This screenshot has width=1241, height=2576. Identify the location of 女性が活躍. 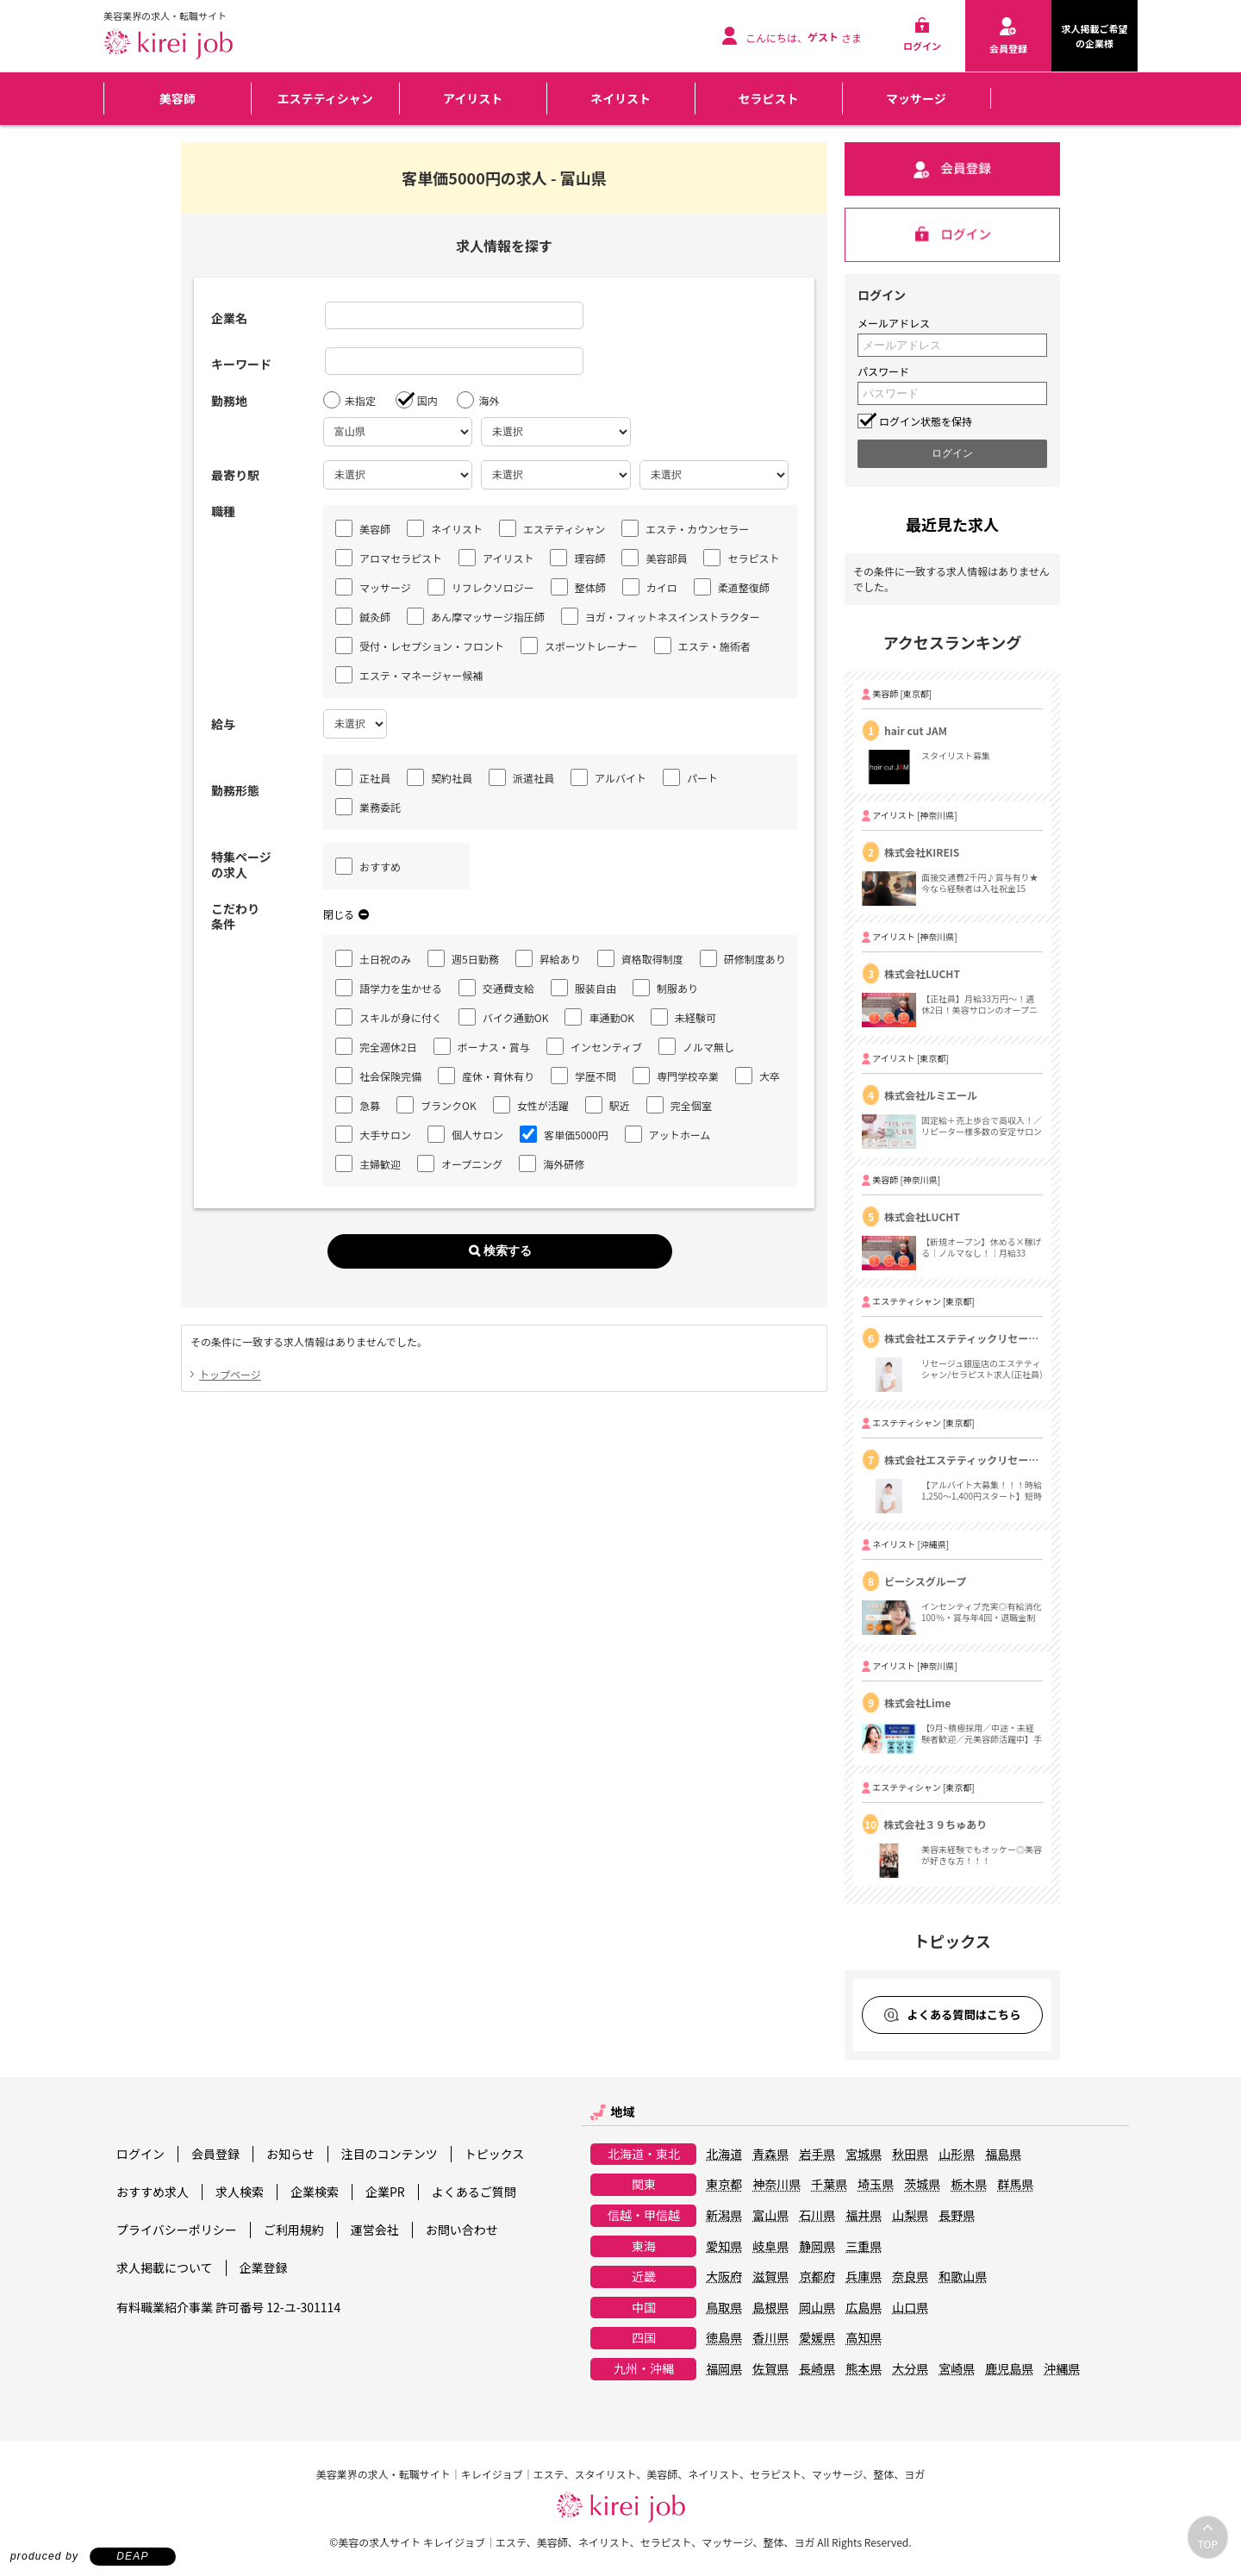
(531, 1104).